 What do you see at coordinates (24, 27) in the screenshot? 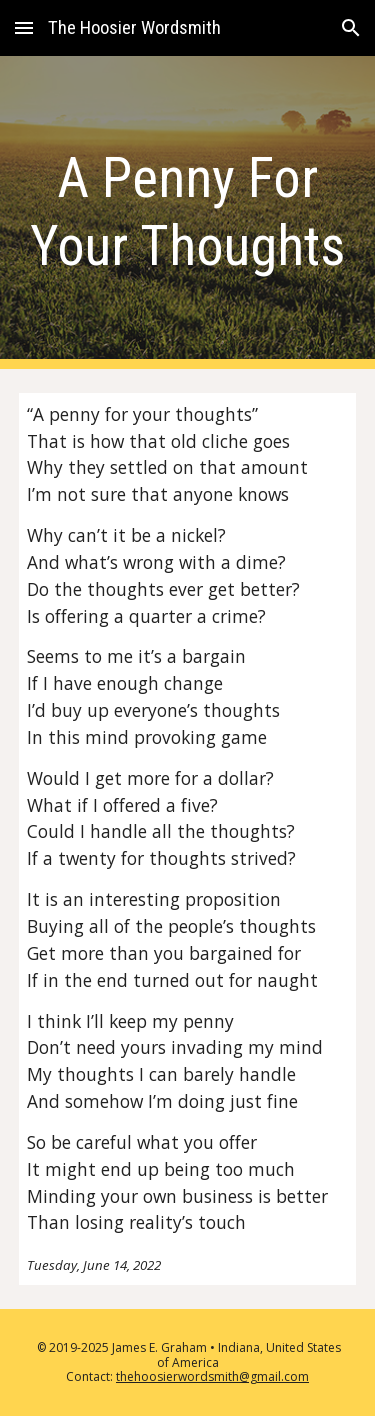
I see `[button]` at bounding box center [24, 27].